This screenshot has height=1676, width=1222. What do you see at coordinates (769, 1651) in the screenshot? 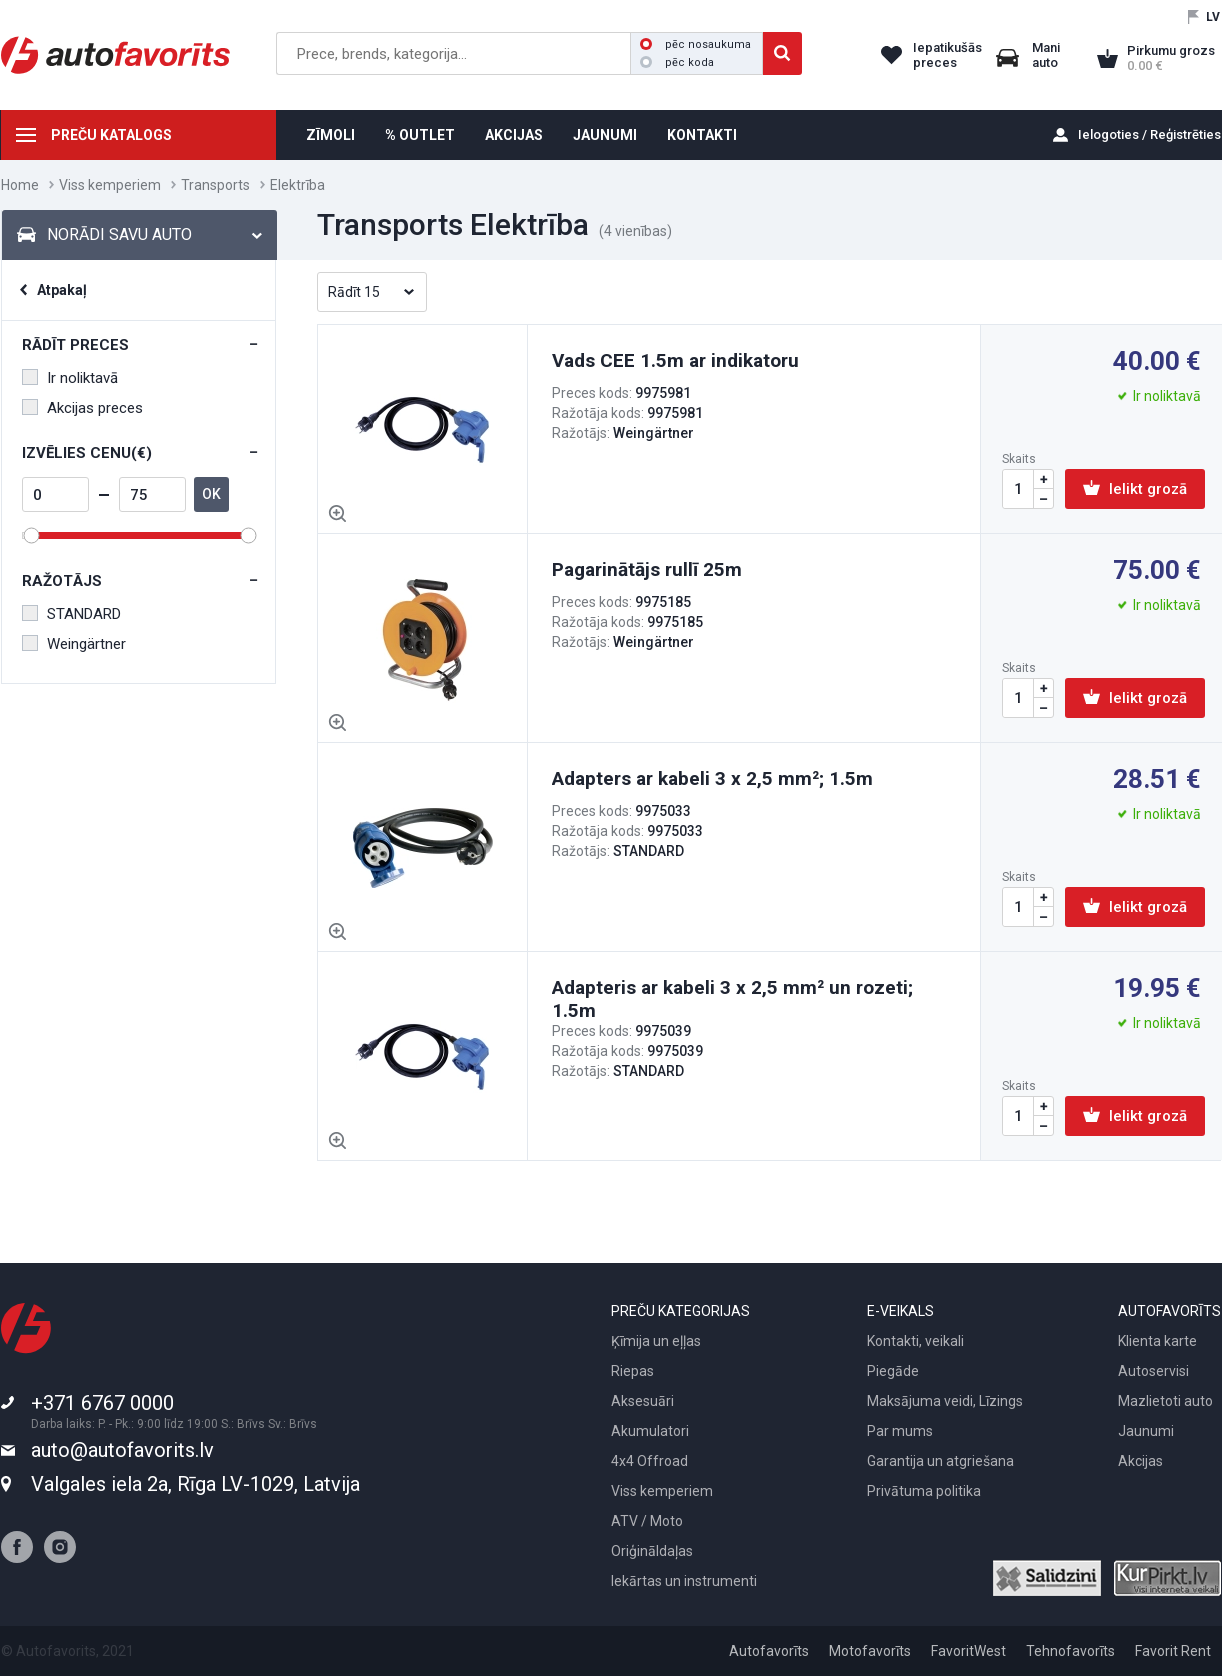
I see `Autofavorīts` at bounding box center [769, 1651].